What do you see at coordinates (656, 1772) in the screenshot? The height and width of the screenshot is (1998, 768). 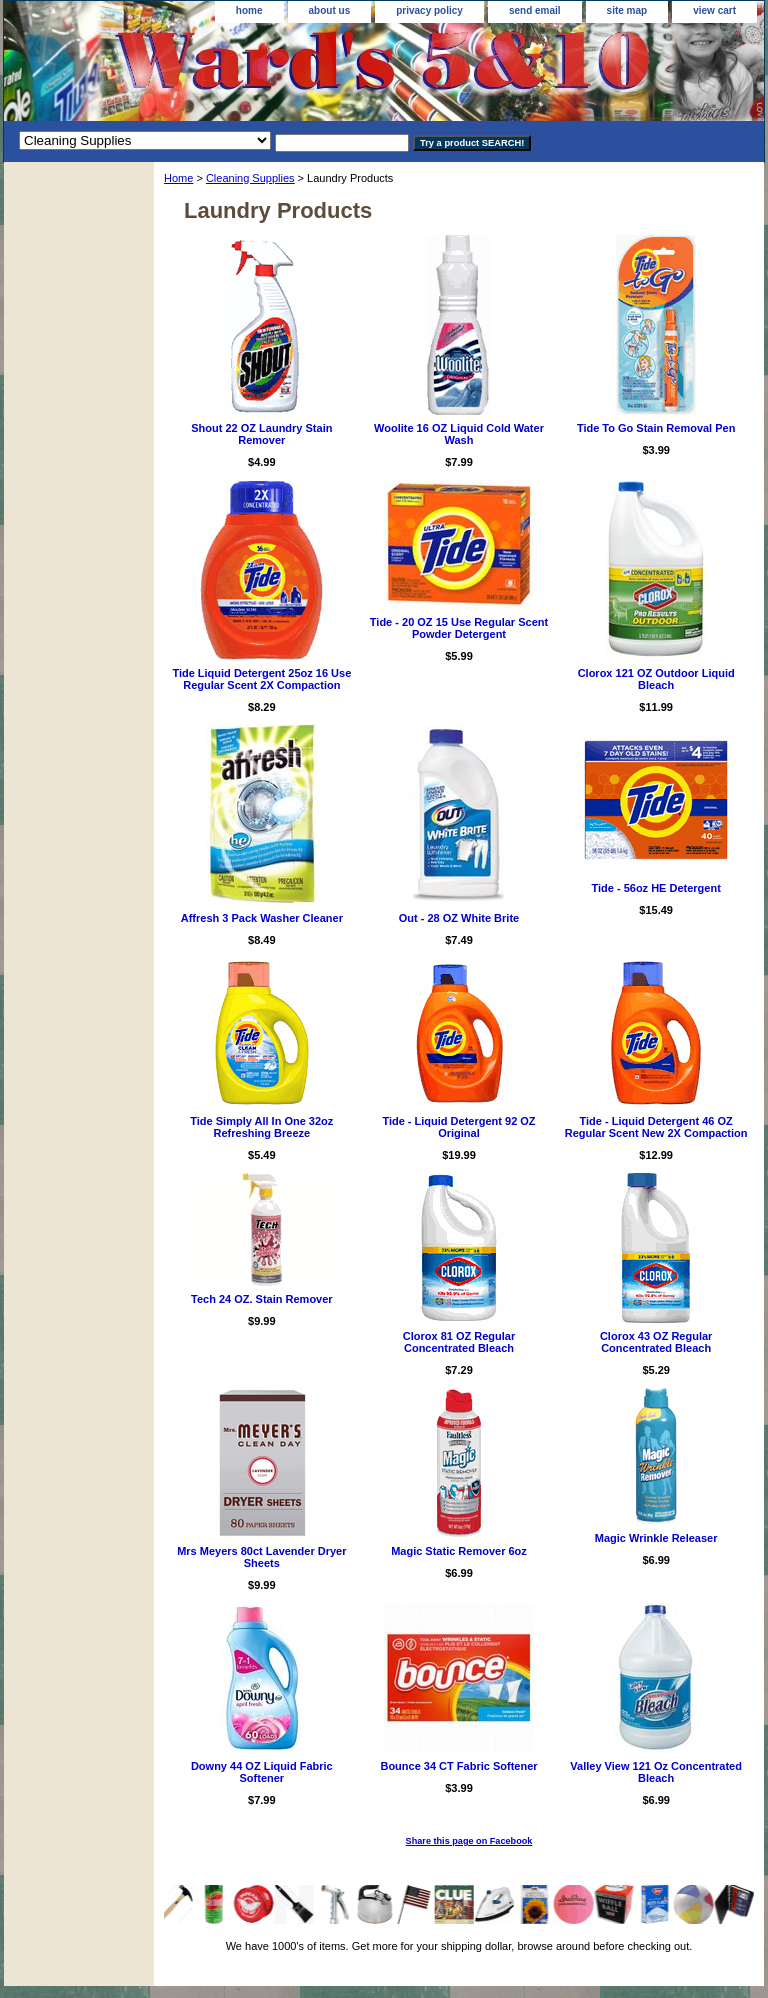 I see `Valley View 121 Oz Concentrated Bleach` at bounding box center [656, 1772].